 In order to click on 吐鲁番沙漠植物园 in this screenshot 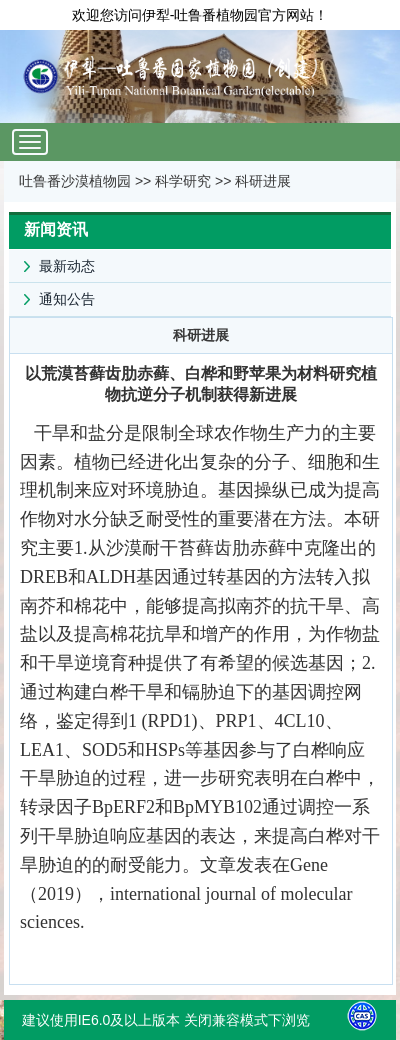, I will do `click(75, 181)`.